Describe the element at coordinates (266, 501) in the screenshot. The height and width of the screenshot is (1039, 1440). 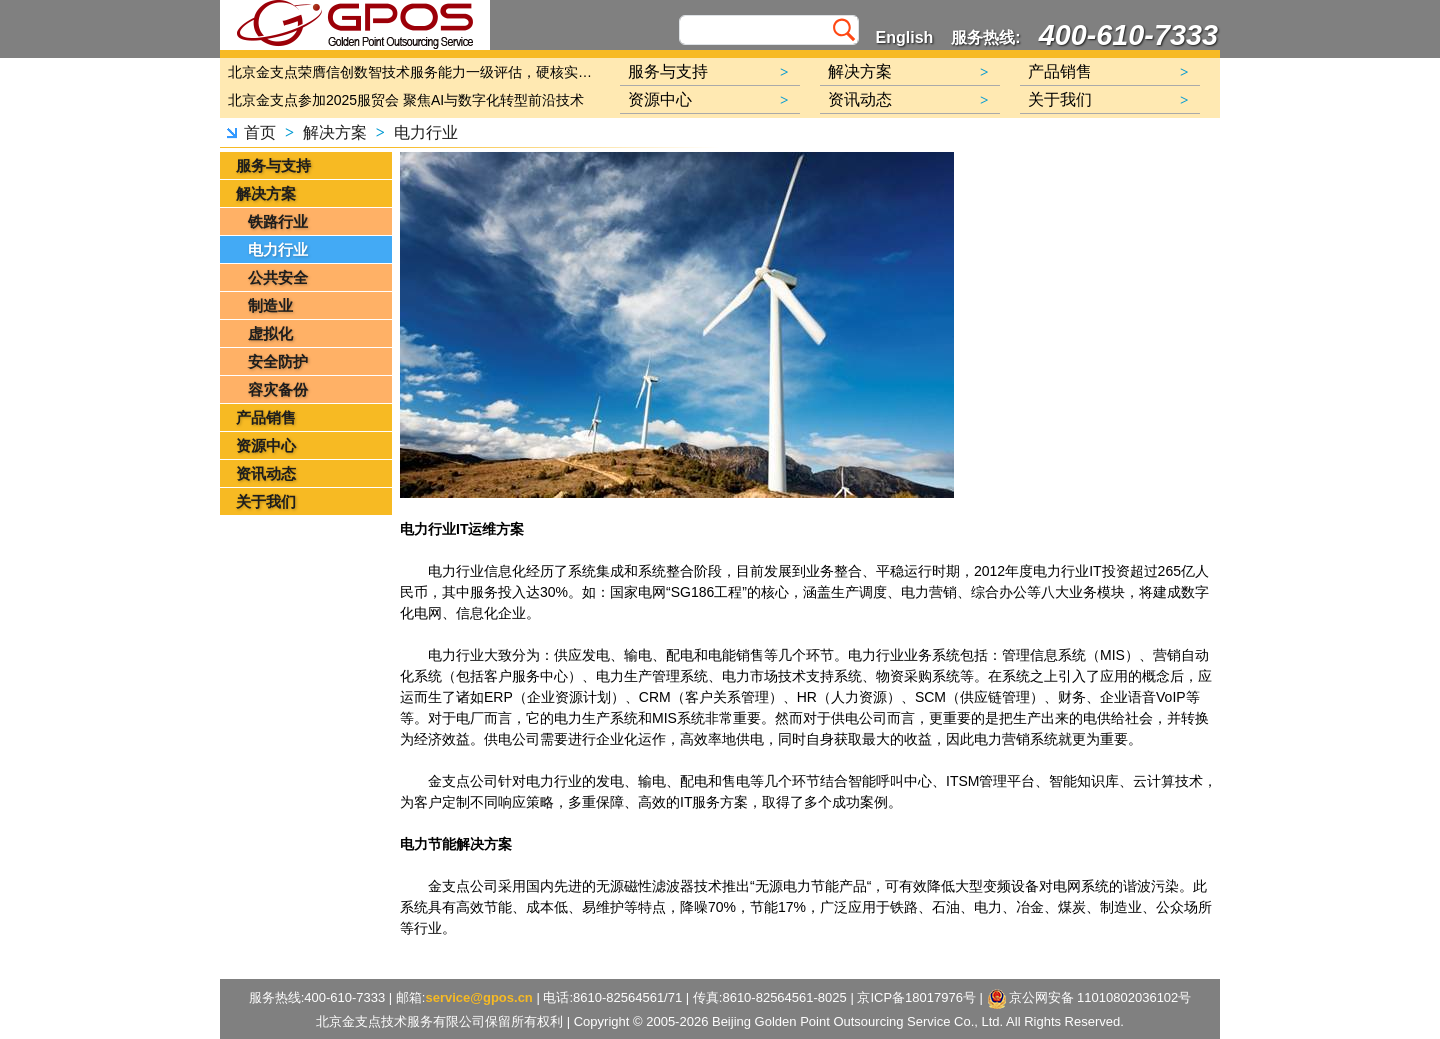
I see `关于我们` at that location.